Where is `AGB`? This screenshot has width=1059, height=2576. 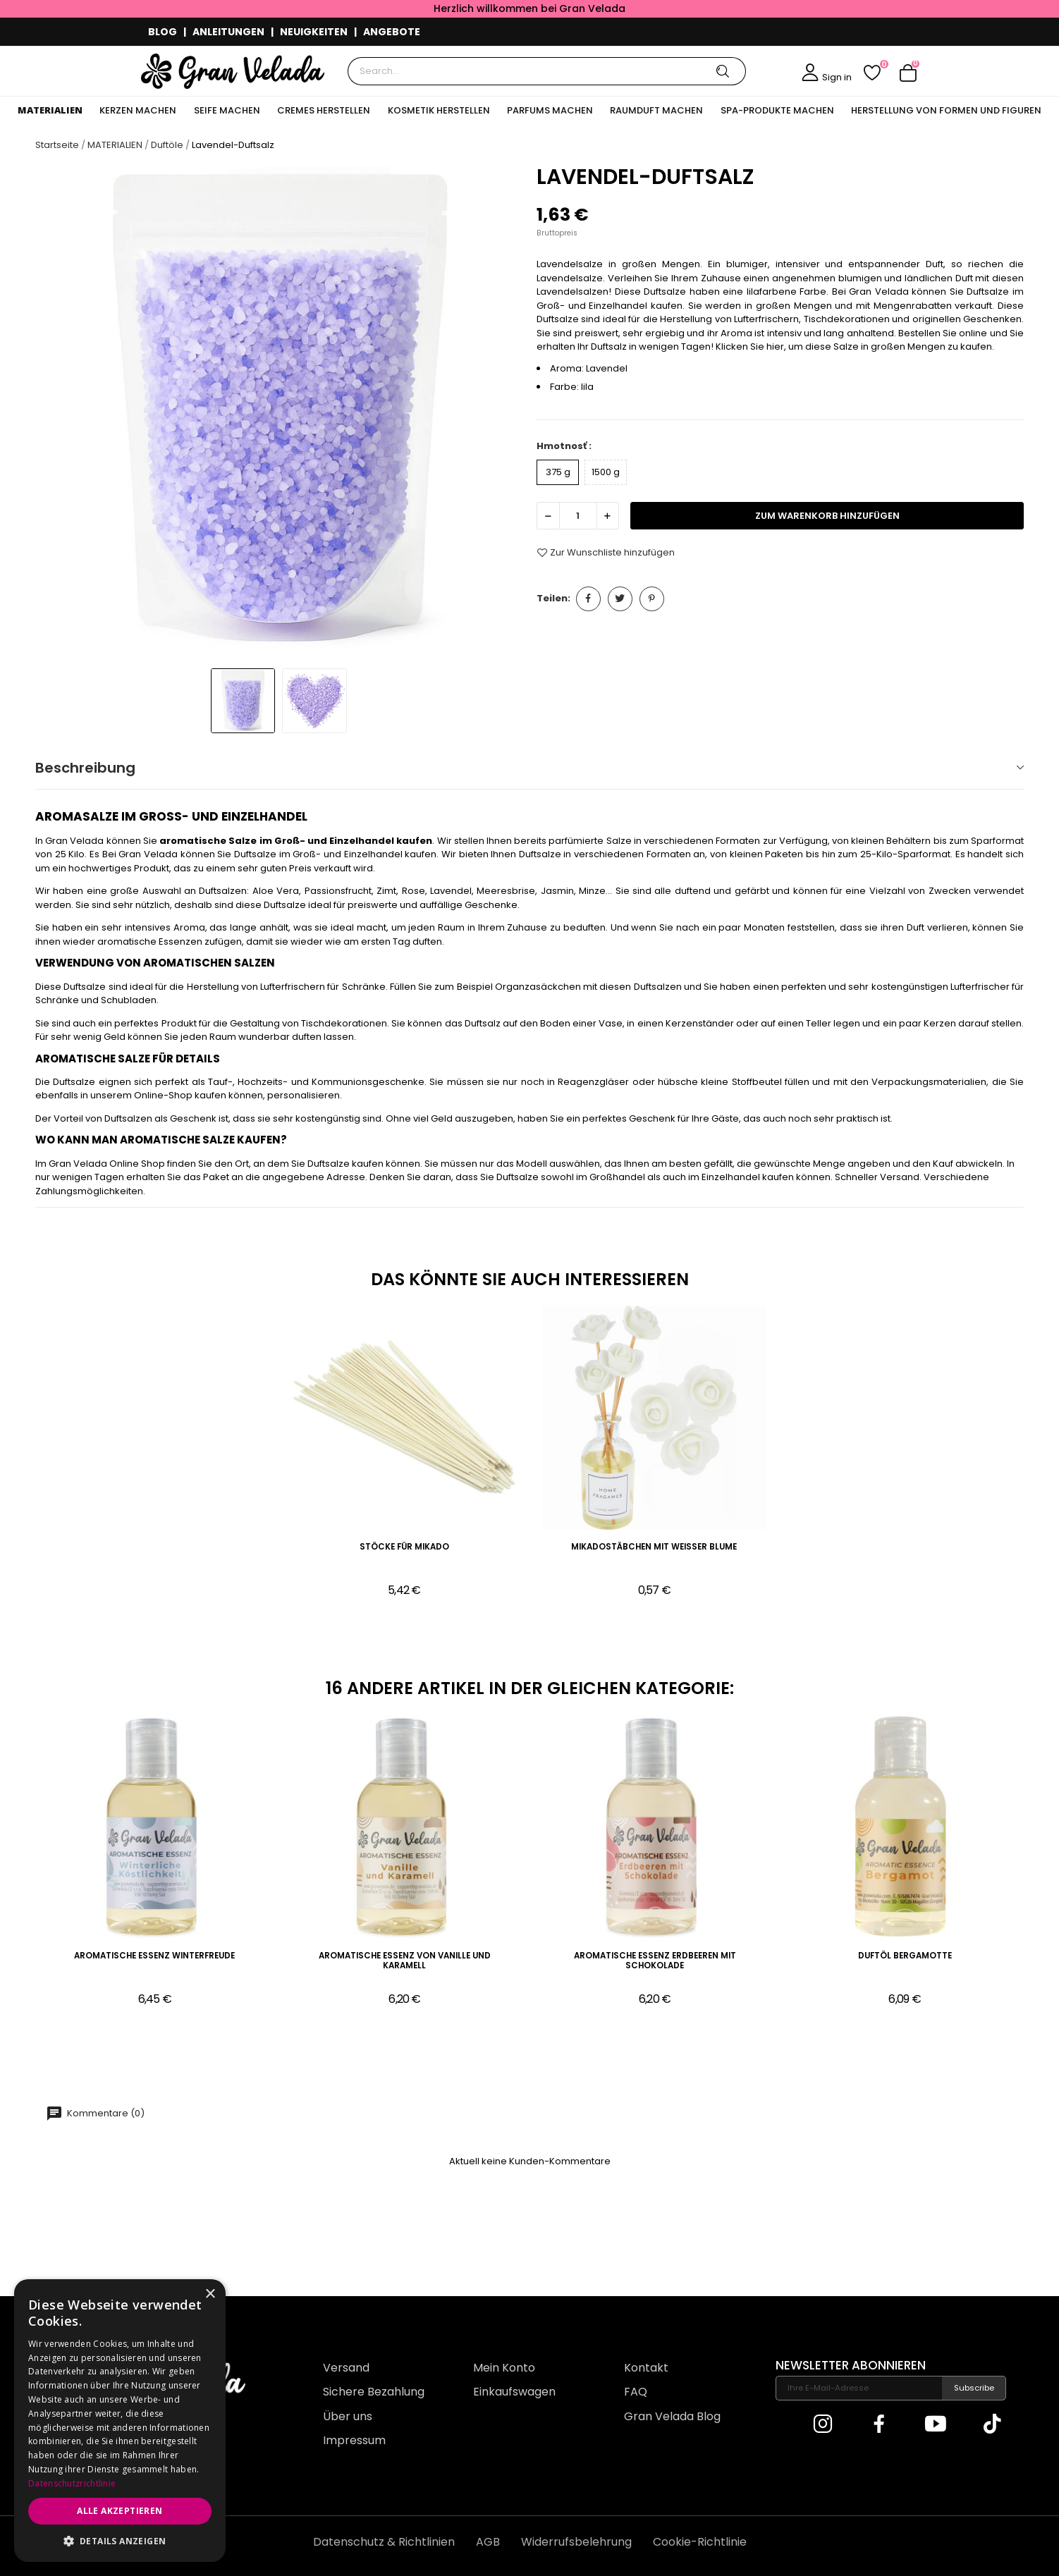 AGB is located at coordinates (488, 2542).